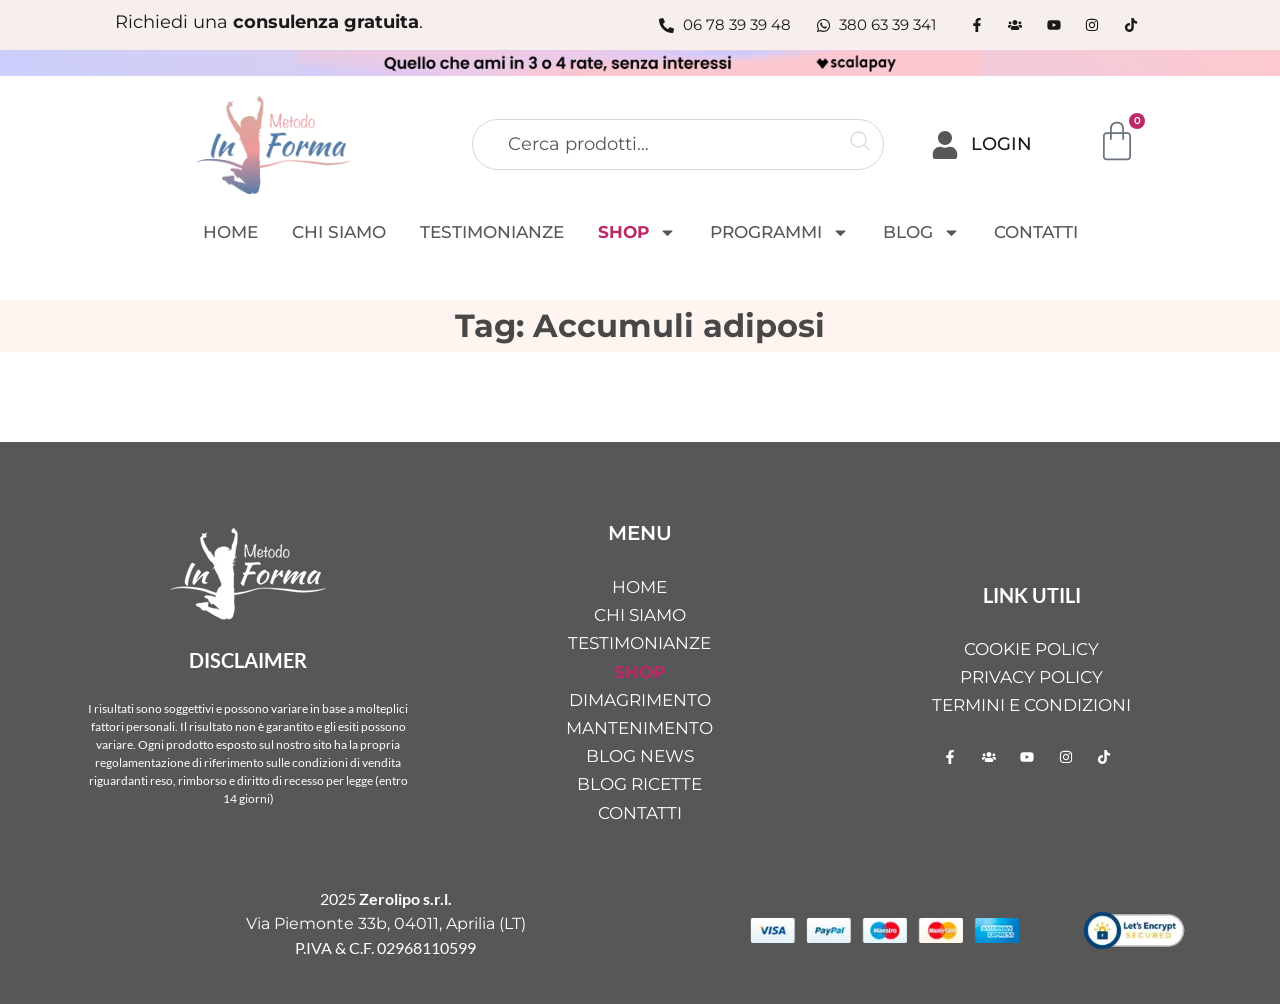 This screenshot has width=1280, height=1004. I want to click on BLOG NEWS, so click(640, 756).